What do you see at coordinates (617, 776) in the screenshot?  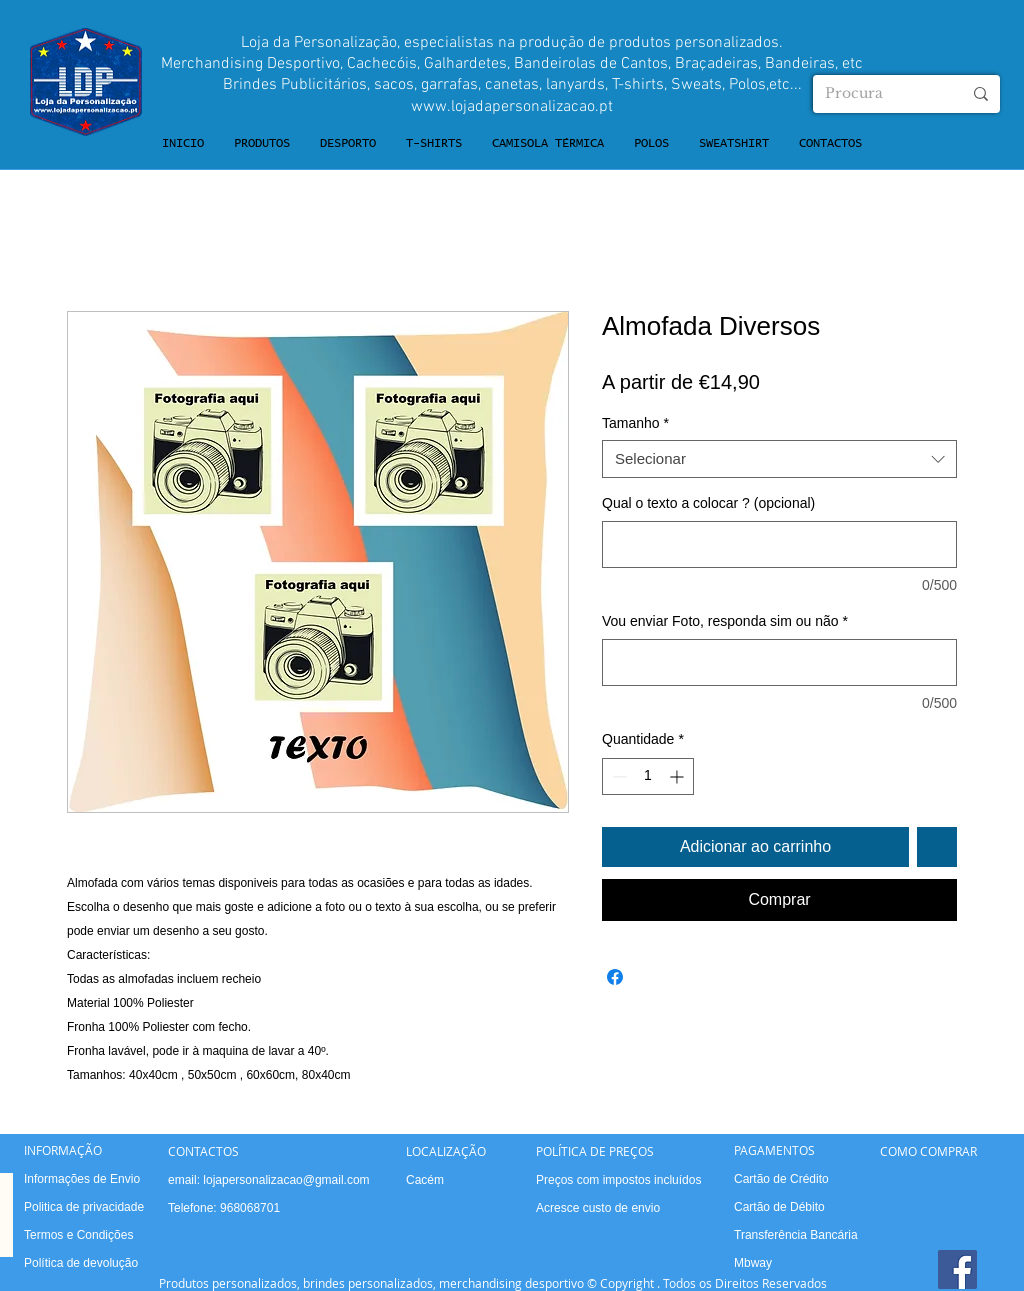 I see `[Decrement]` at bounding box center [617, 776].